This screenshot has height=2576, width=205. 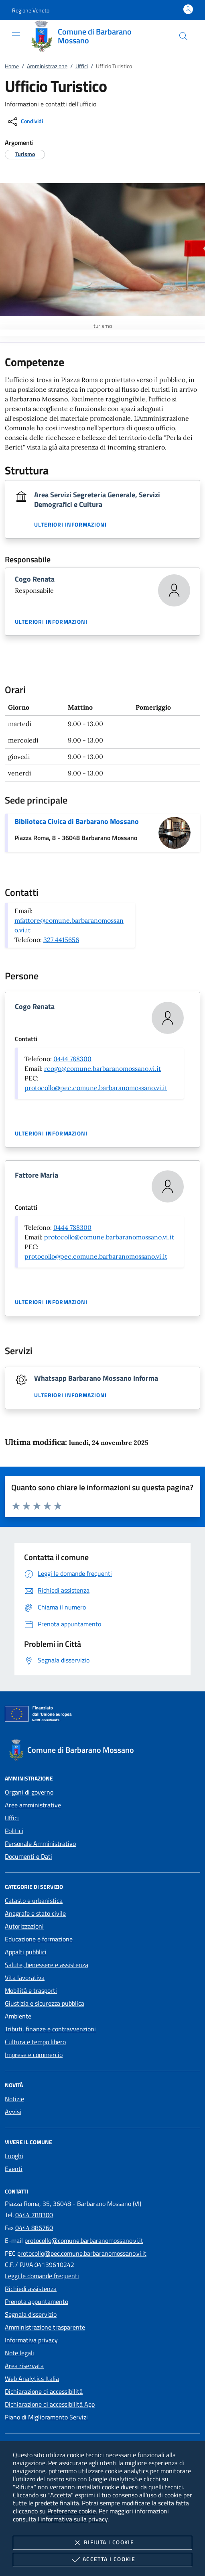 I want to click on [button], so click(x=30, y=10).